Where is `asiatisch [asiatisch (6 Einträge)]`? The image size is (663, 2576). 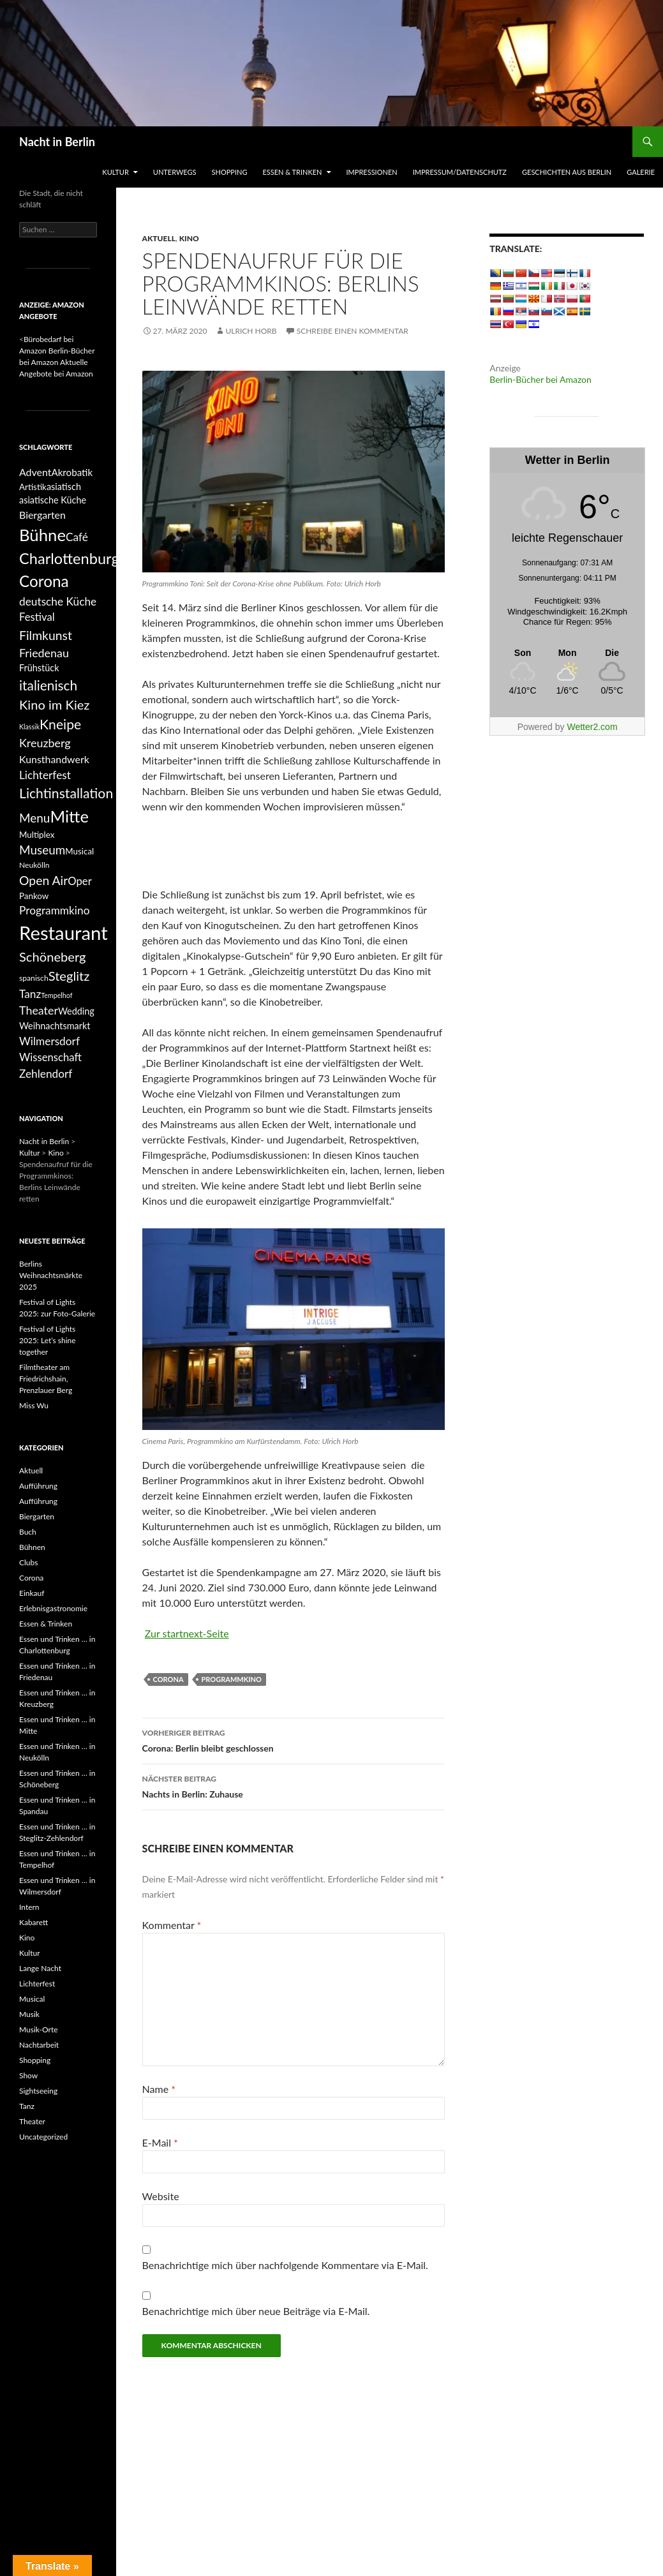 asiatisch [asiatisch (6 Einträge)] is located at coordinates (64, 486).